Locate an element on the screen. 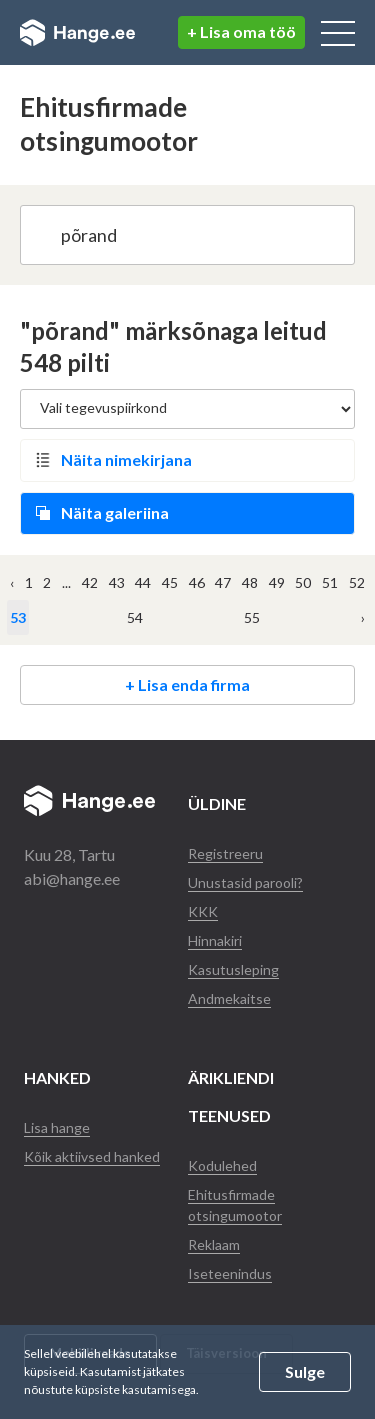 This screenshot has width=375, height=1419. + Lisa oma töö is located at coordinates (241, 31).